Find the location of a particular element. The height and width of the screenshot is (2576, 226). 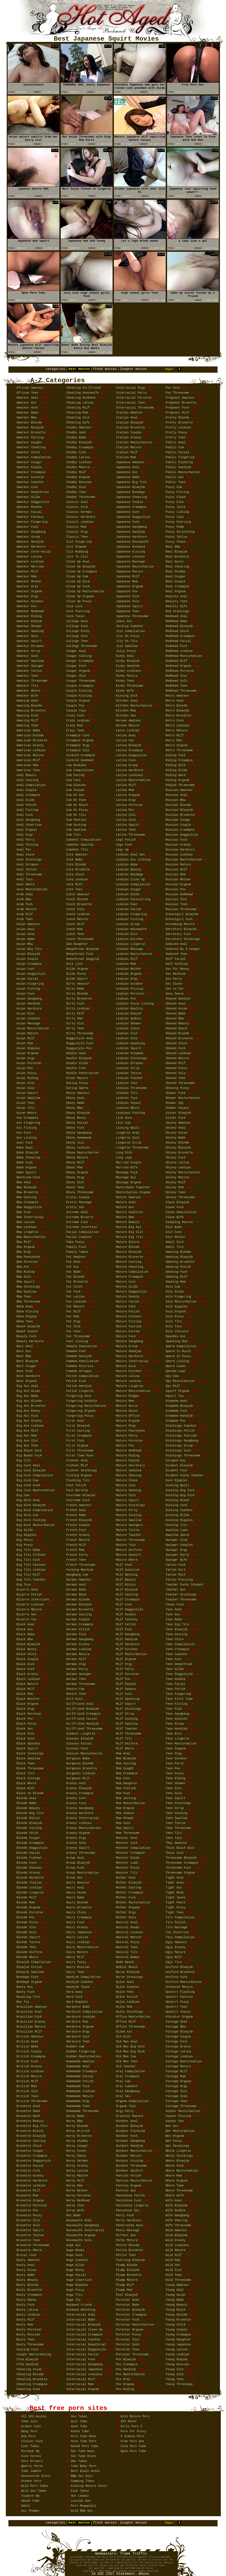

Lesbian Cougar is located at coordinates (129, 889).